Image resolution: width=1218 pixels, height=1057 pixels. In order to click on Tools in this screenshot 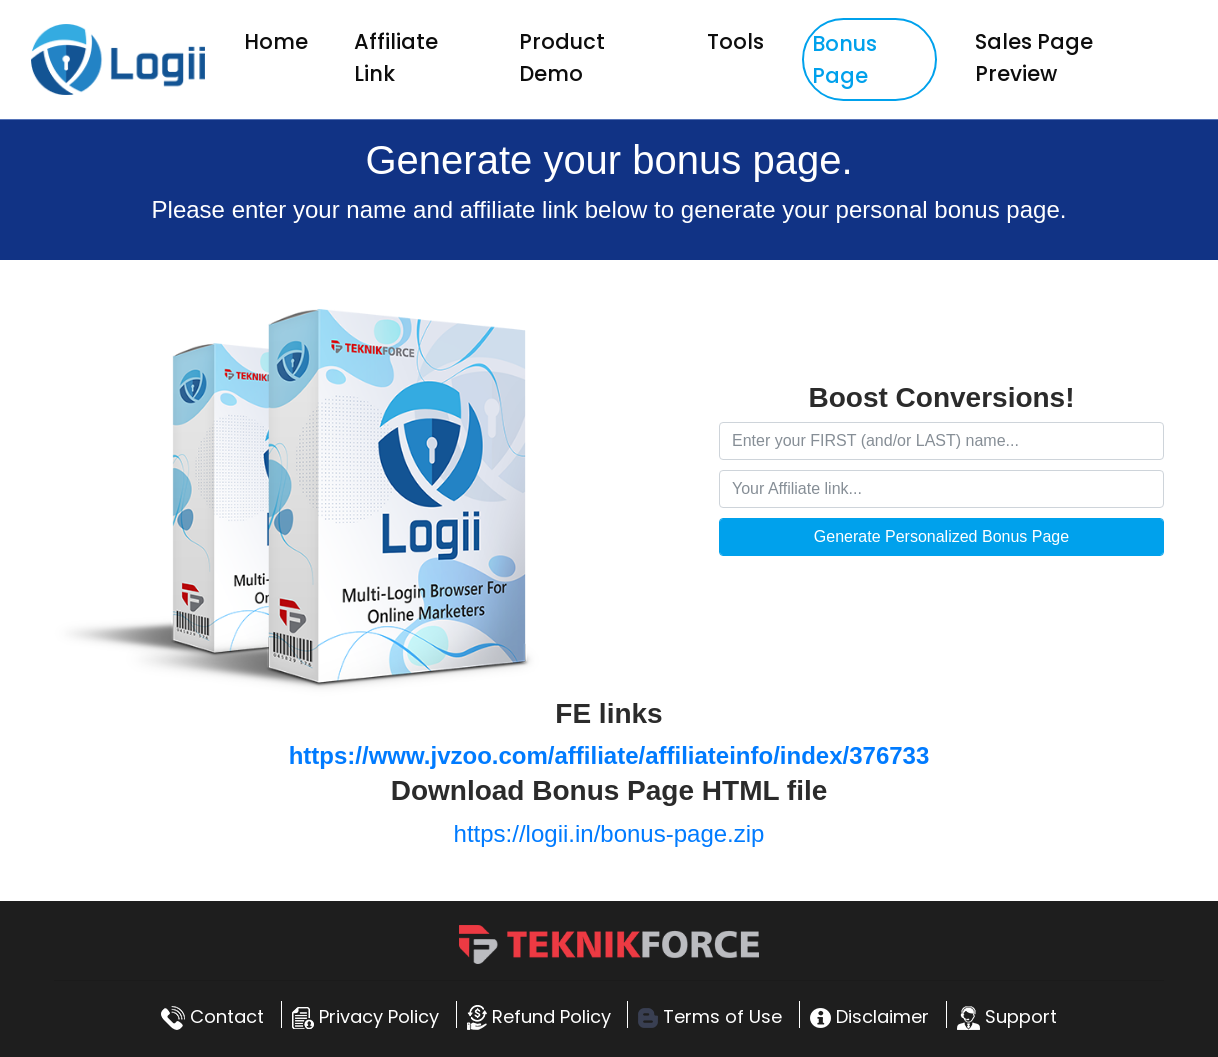, I will do `click(735, 41)`.